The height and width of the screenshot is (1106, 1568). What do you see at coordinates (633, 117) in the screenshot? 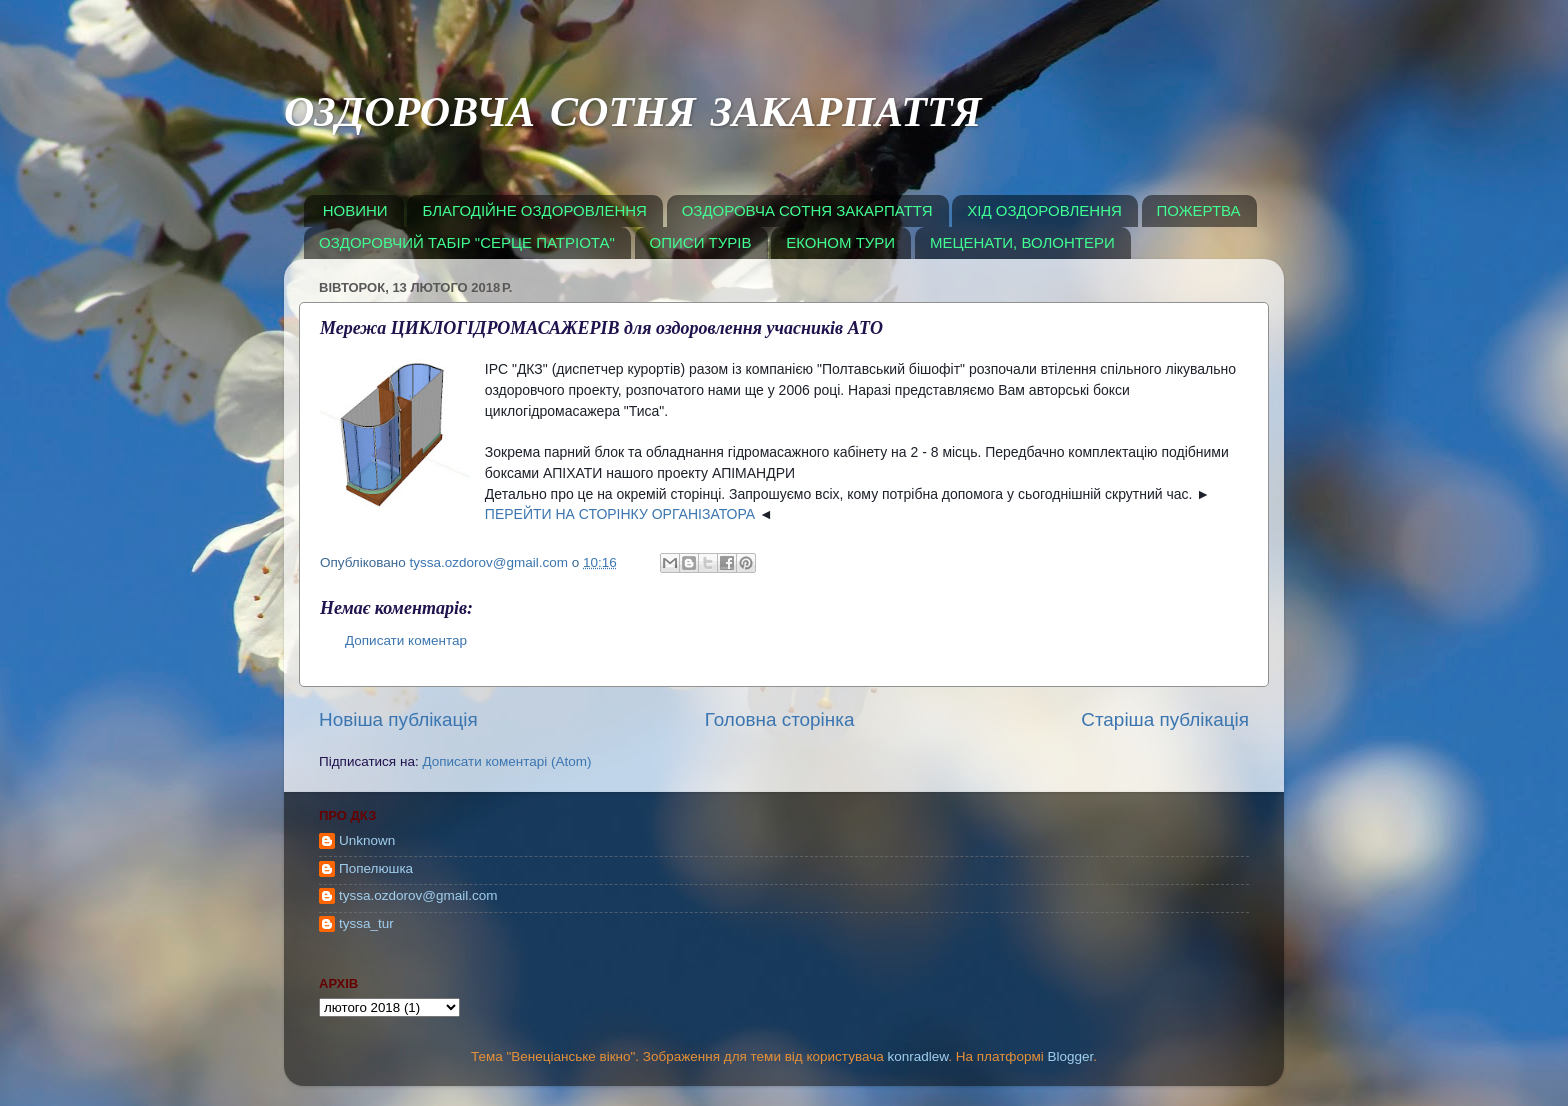
I see `ОЗДОРОВЧА СОТНЯ ЗАКАРПАТТЯ` at bounding box center [633, 117].